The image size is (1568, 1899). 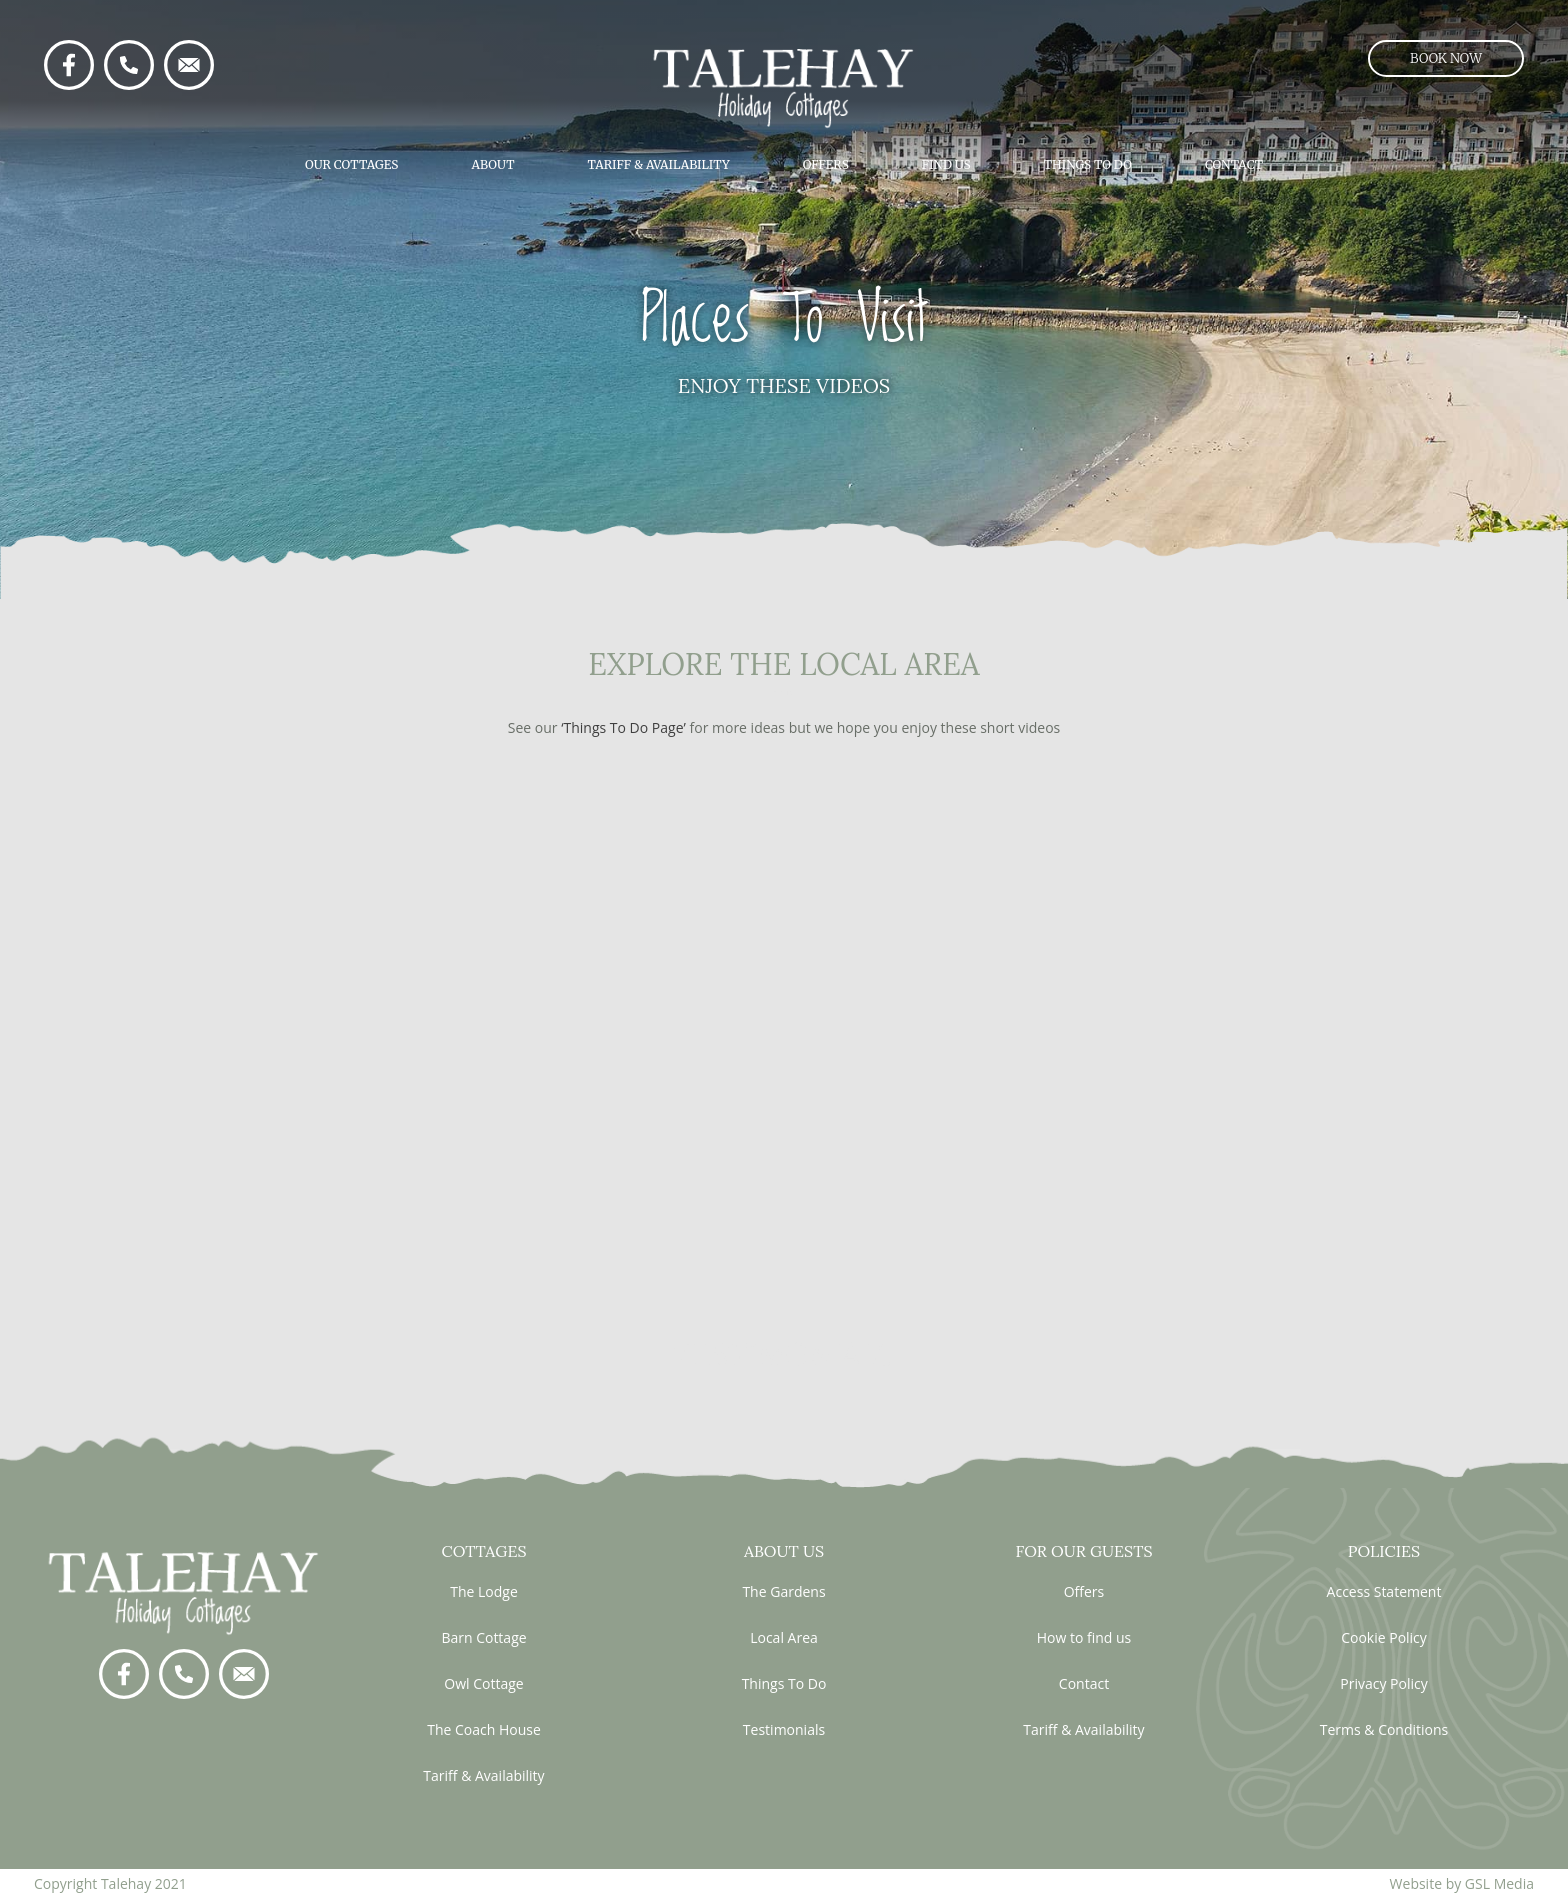 What do you see at coordinates (1384, 1637) in the screenshot?
I see `Cookie Policy` at bounding box center [1384, 1637].